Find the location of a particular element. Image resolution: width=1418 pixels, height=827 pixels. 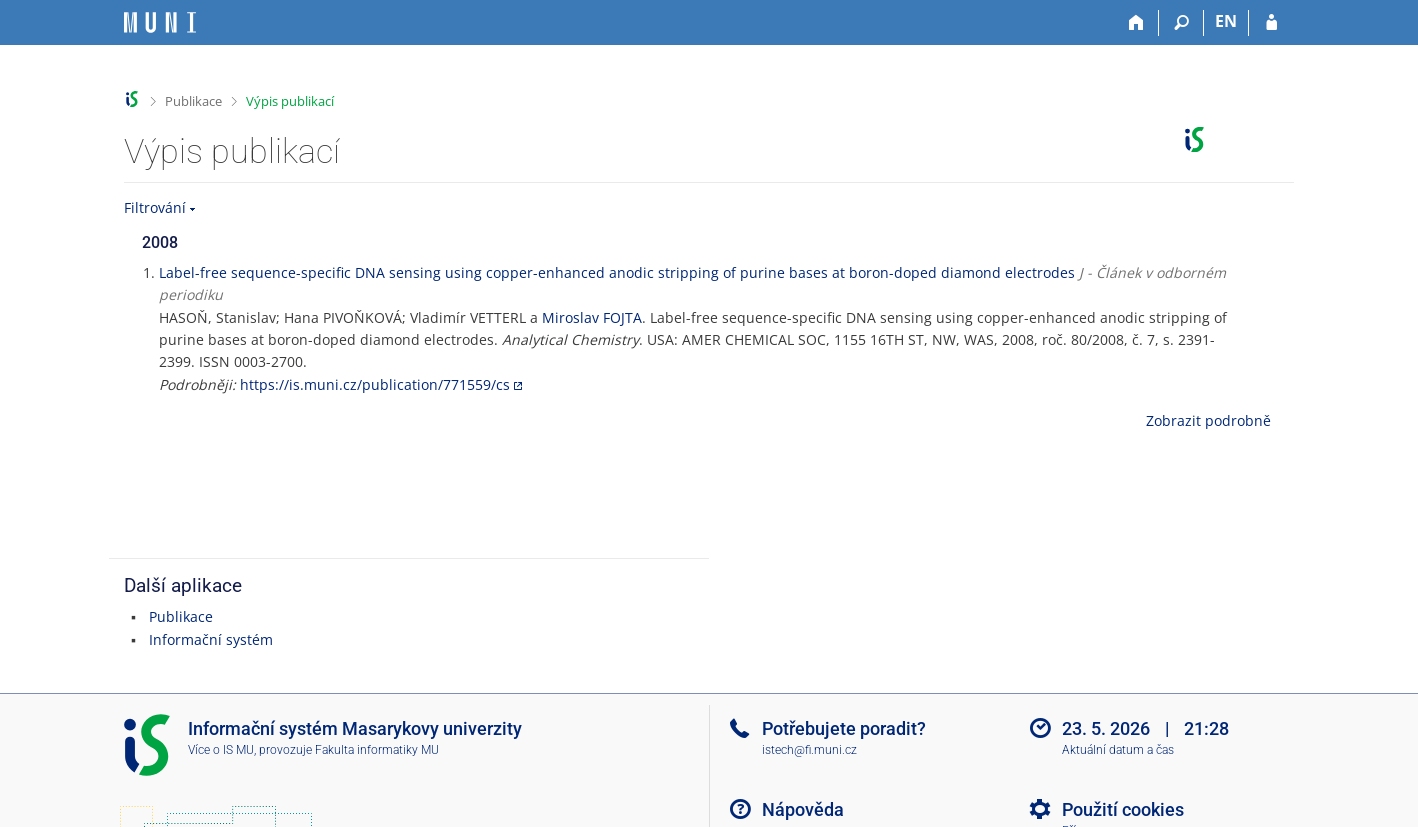

Filtrování is located at coordinates (155, 207).